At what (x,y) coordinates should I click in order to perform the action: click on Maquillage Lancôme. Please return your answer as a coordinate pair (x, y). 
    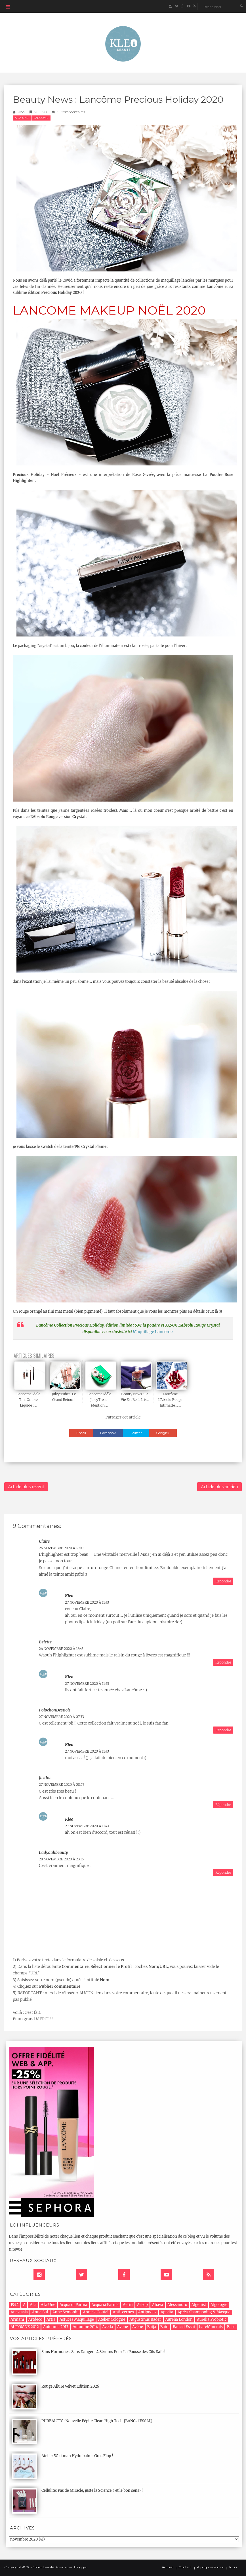
    Looking at the image, I should click on (153, 1331).